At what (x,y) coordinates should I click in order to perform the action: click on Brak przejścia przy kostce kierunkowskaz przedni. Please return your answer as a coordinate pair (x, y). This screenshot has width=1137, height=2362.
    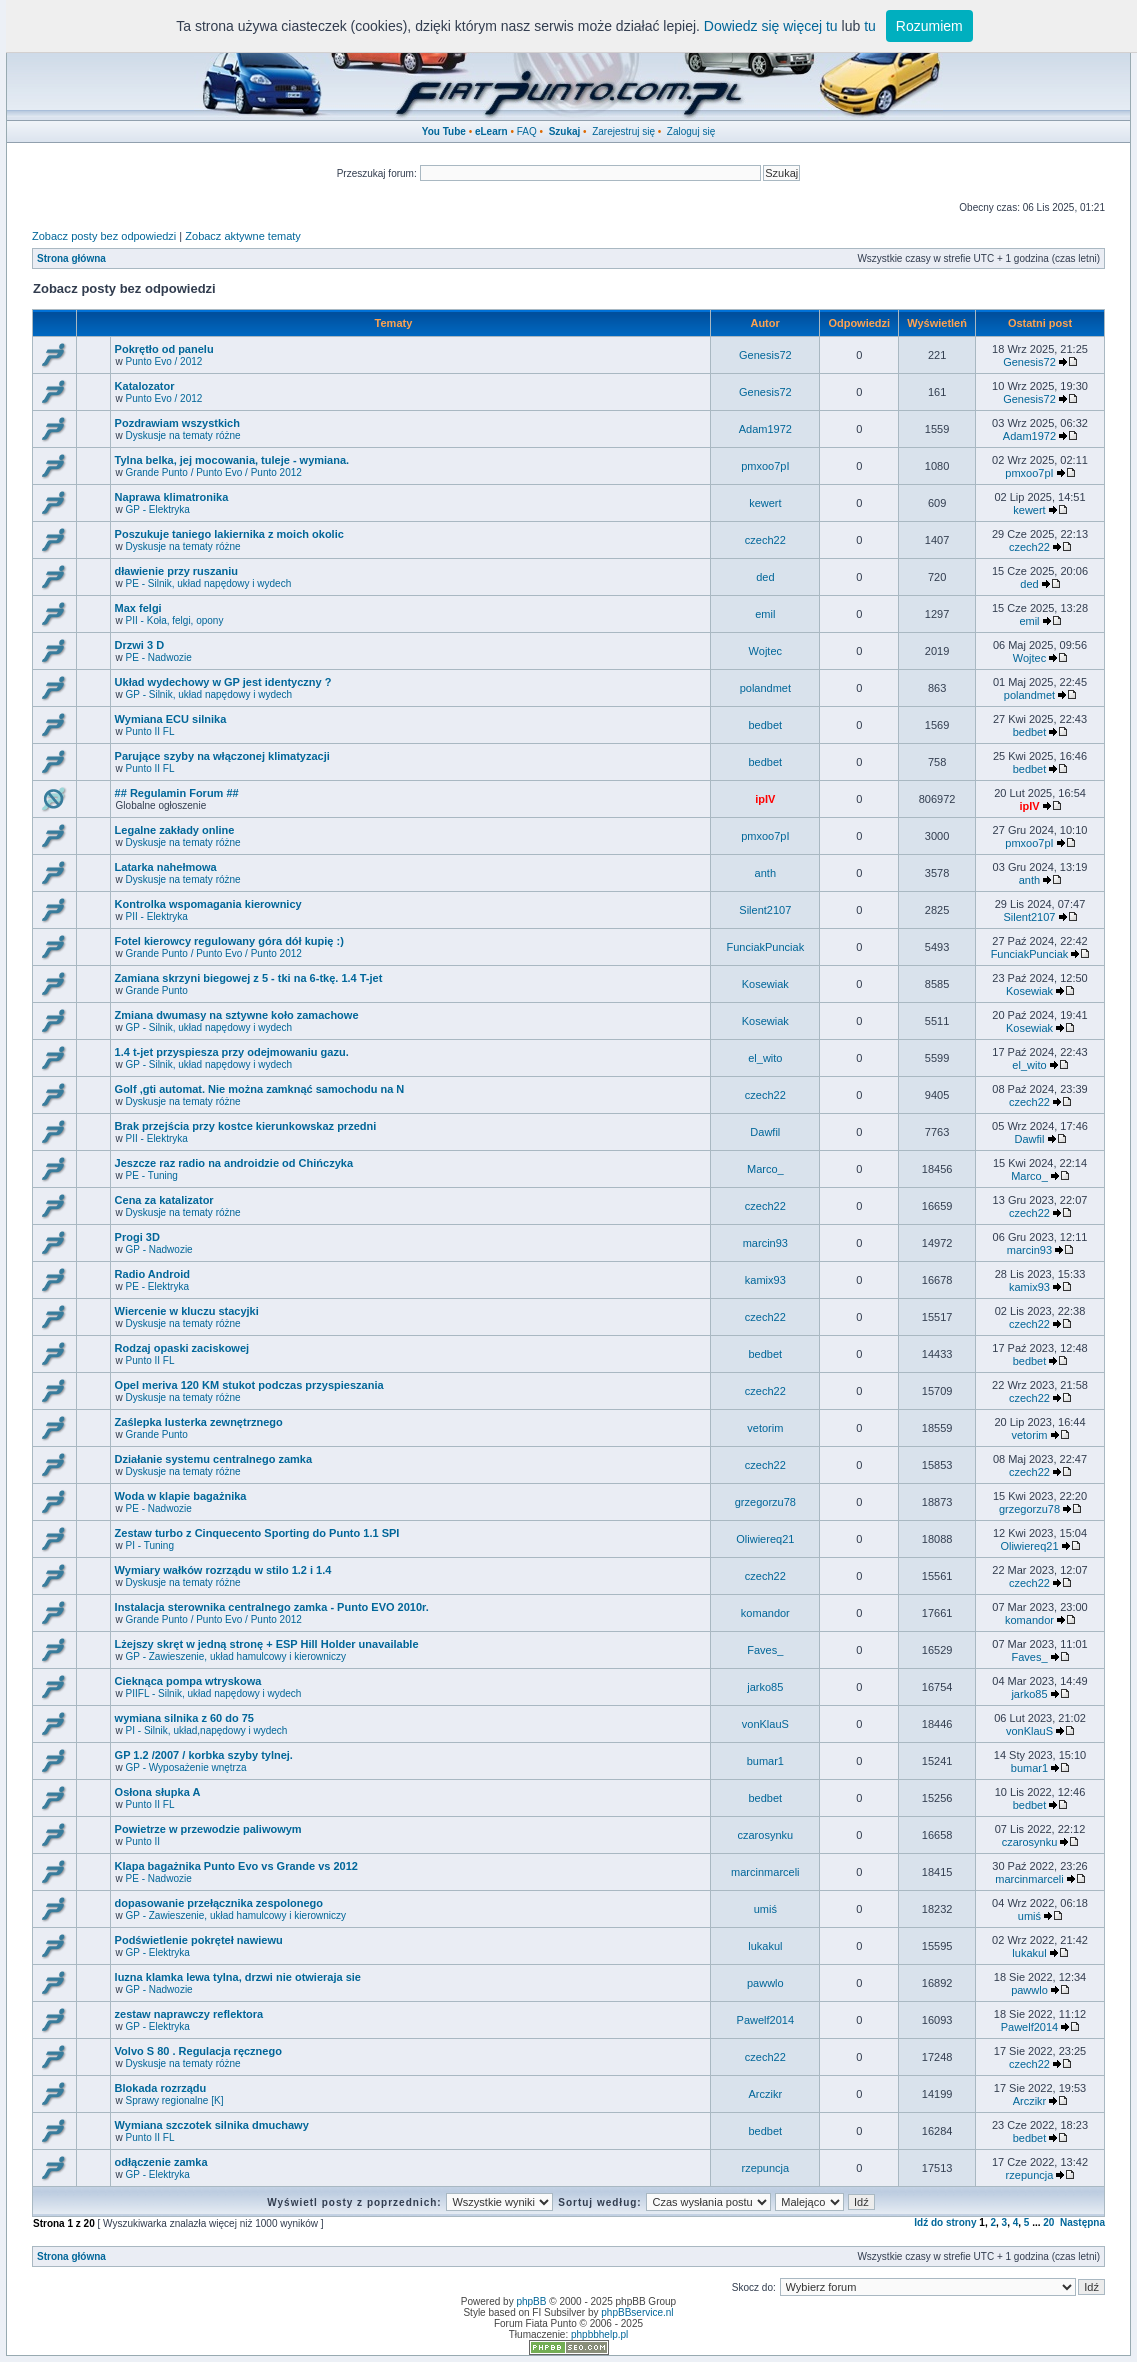
    Looking at the image, I should click on (246, 1126).